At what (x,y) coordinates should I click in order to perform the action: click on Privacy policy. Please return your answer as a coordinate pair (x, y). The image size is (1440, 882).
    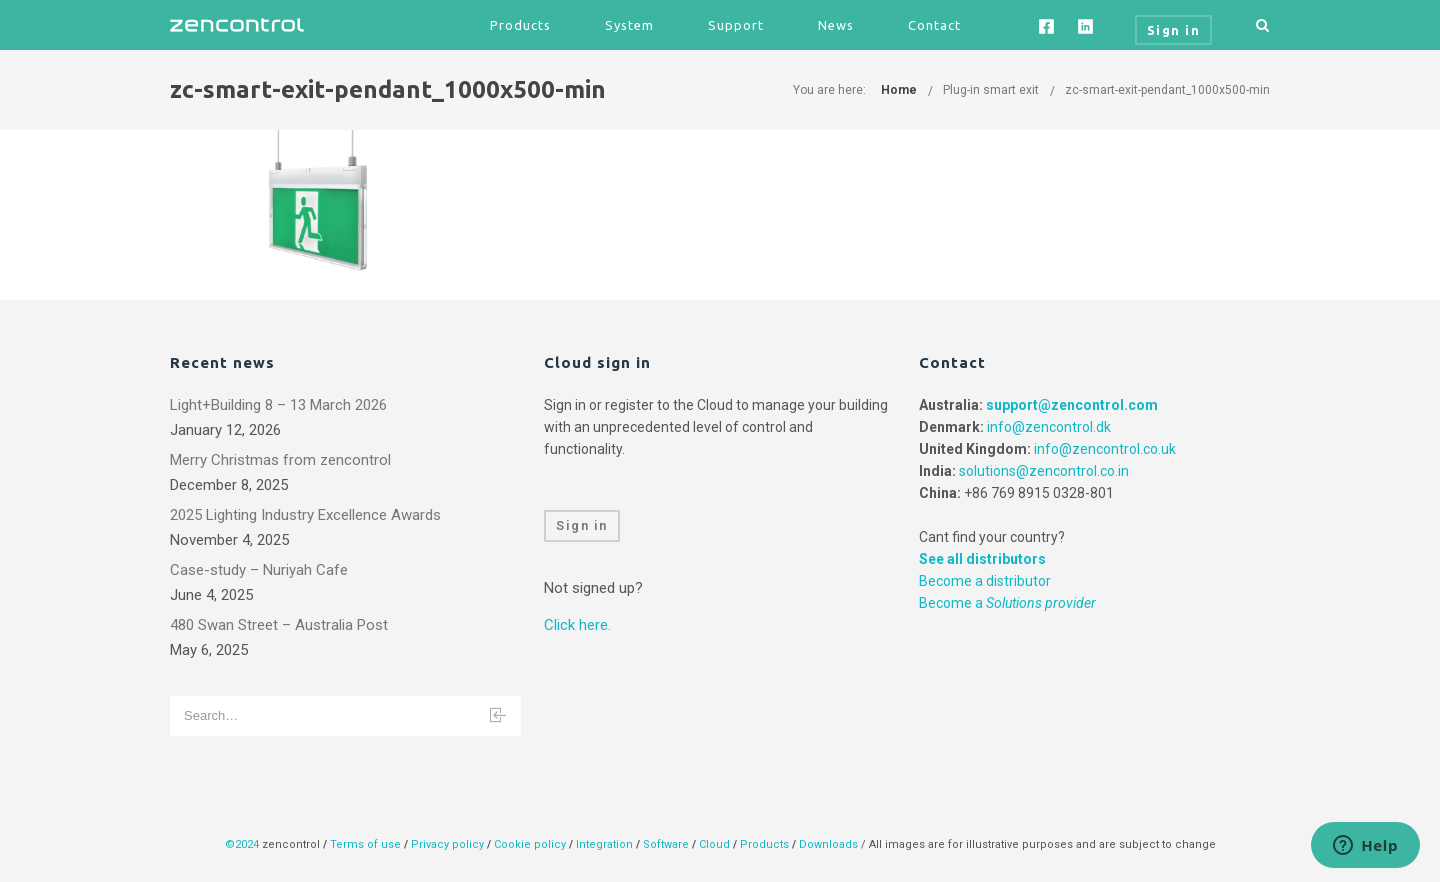
    Looking at the image, I should click on (447, 844).